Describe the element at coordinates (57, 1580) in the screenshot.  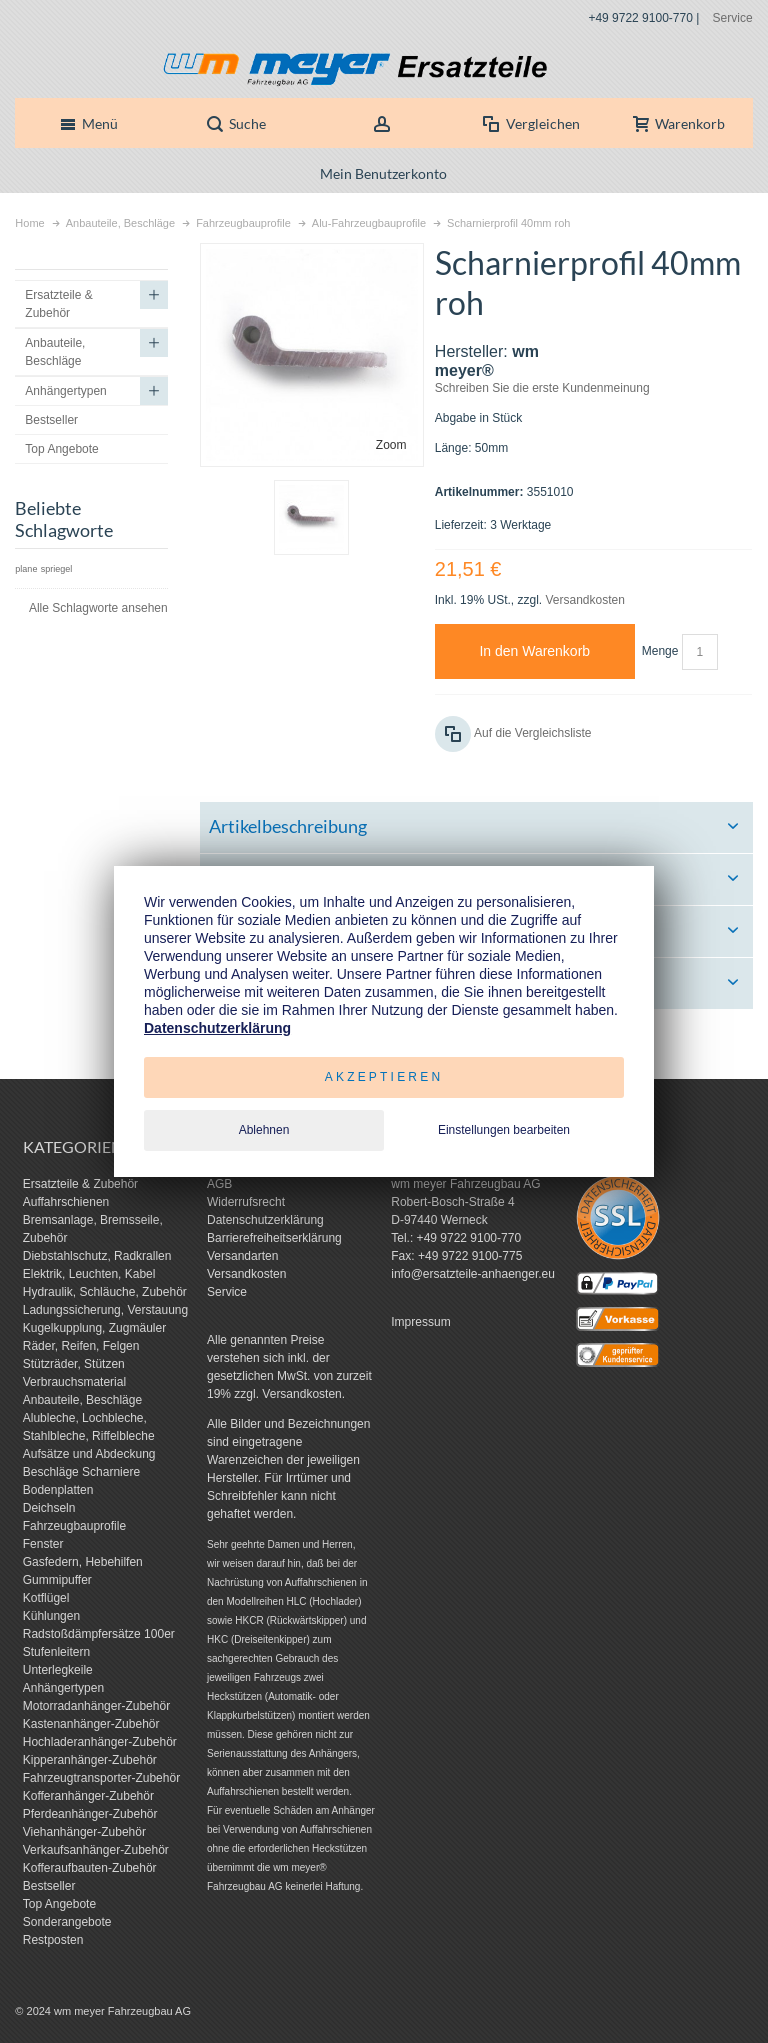
I see `Gummipuffer` at that location.